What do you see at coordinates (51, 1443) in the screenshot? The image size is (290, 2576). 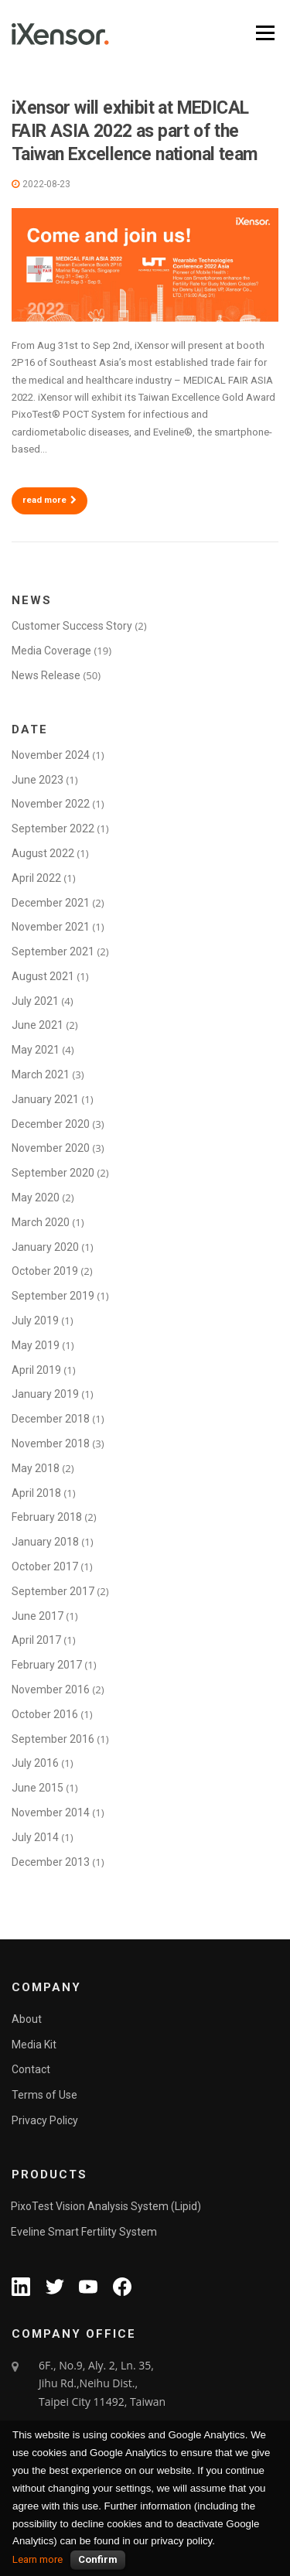 I see `November 2018` at bounding box center [51, 1443].